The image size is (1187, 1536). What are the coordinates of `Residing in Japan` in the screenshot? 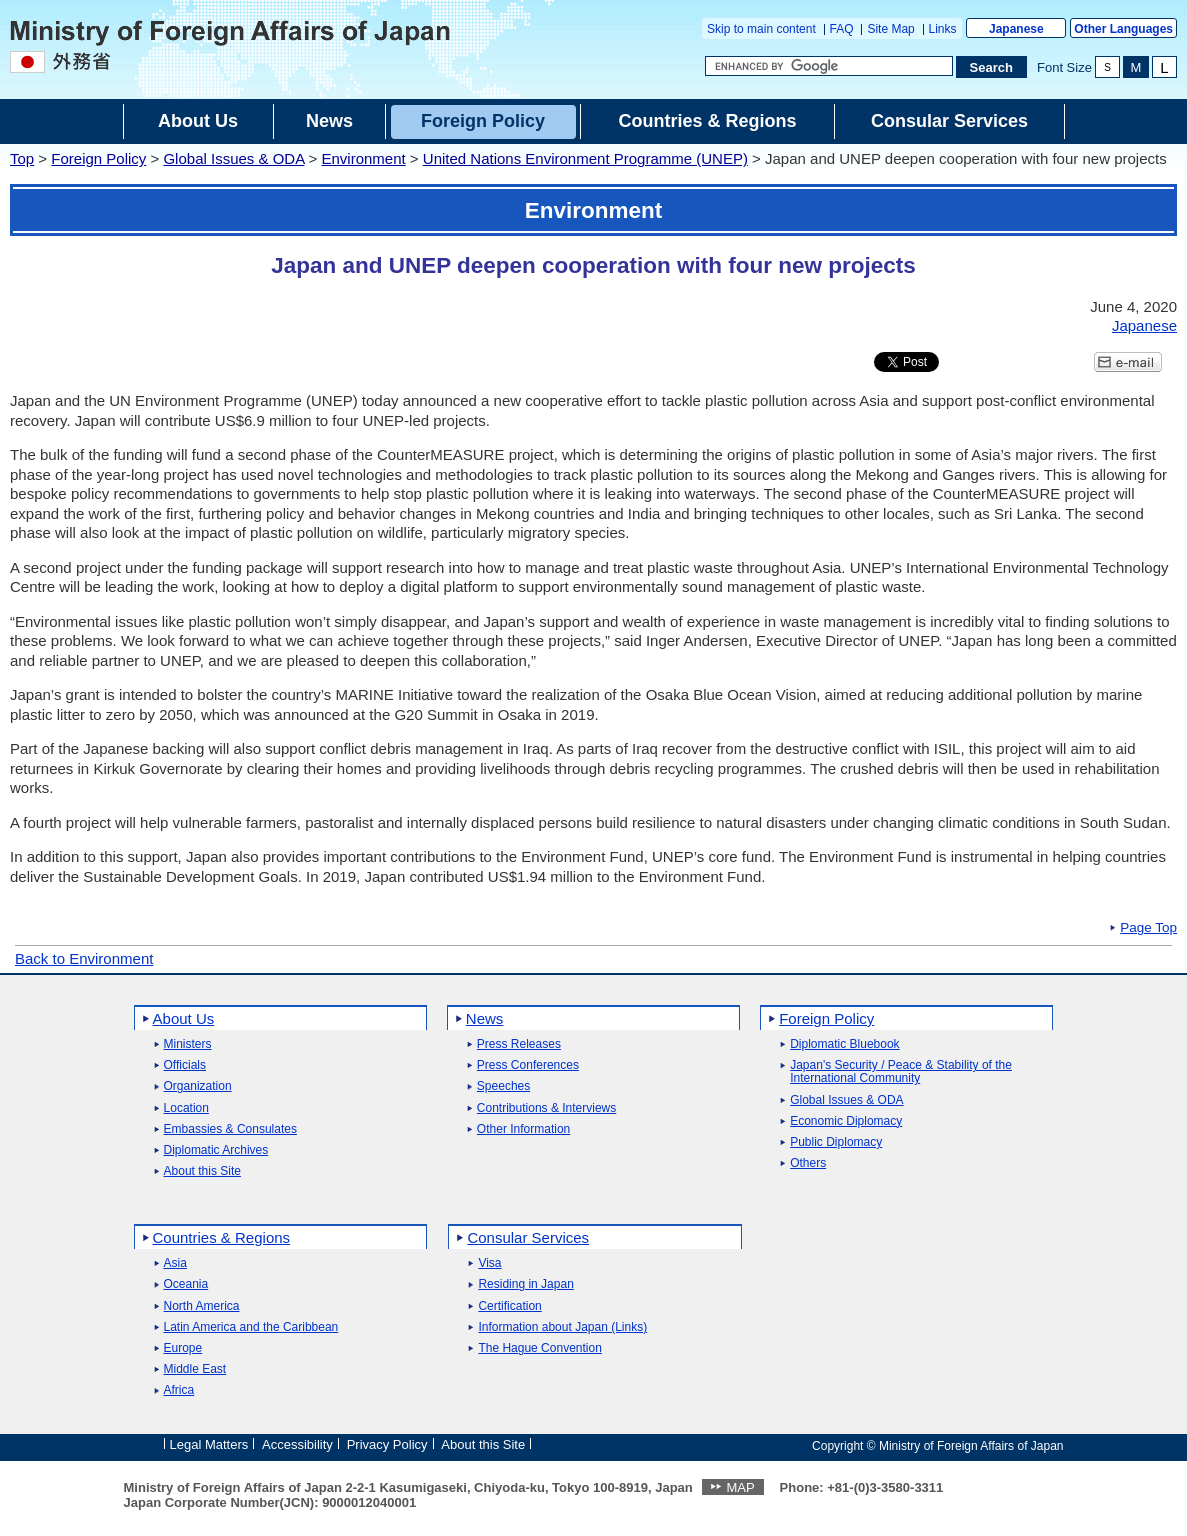 It's located at (525, 1284).